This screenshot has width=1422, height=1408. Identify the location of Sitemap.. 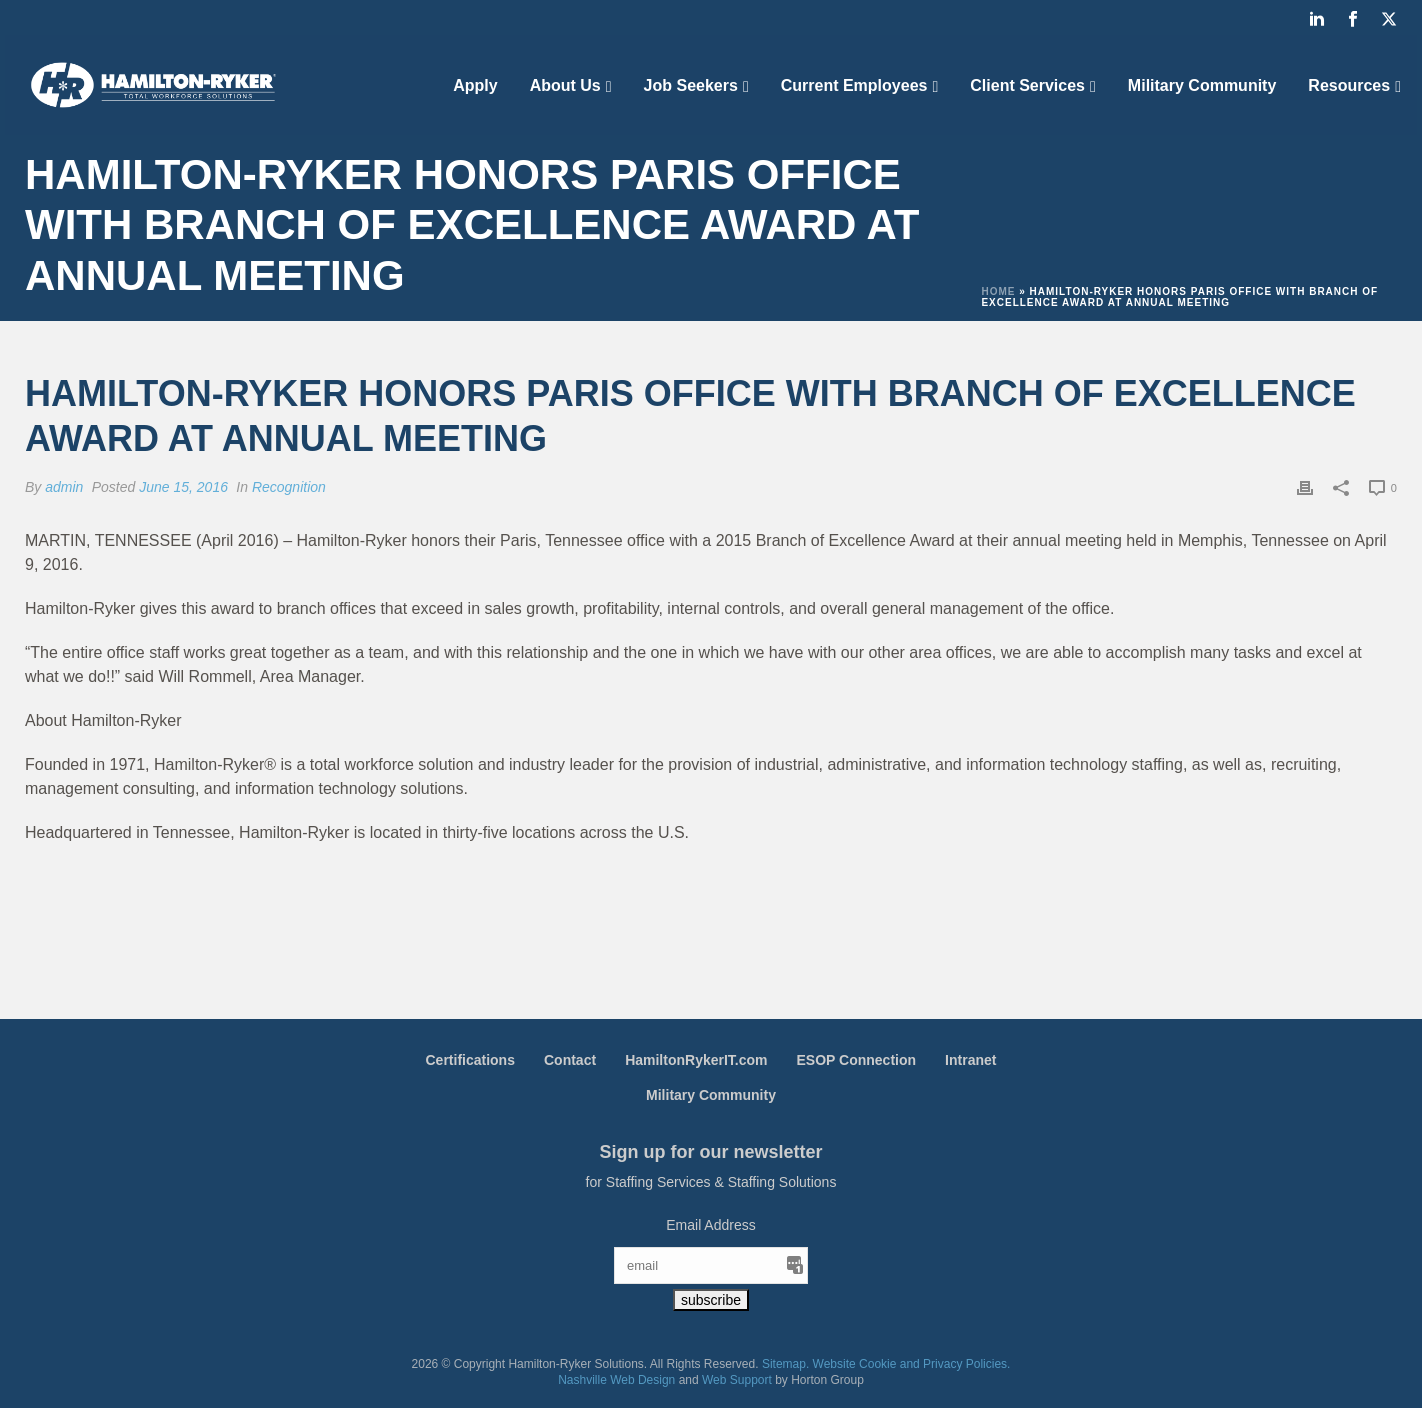
(785, 1364).